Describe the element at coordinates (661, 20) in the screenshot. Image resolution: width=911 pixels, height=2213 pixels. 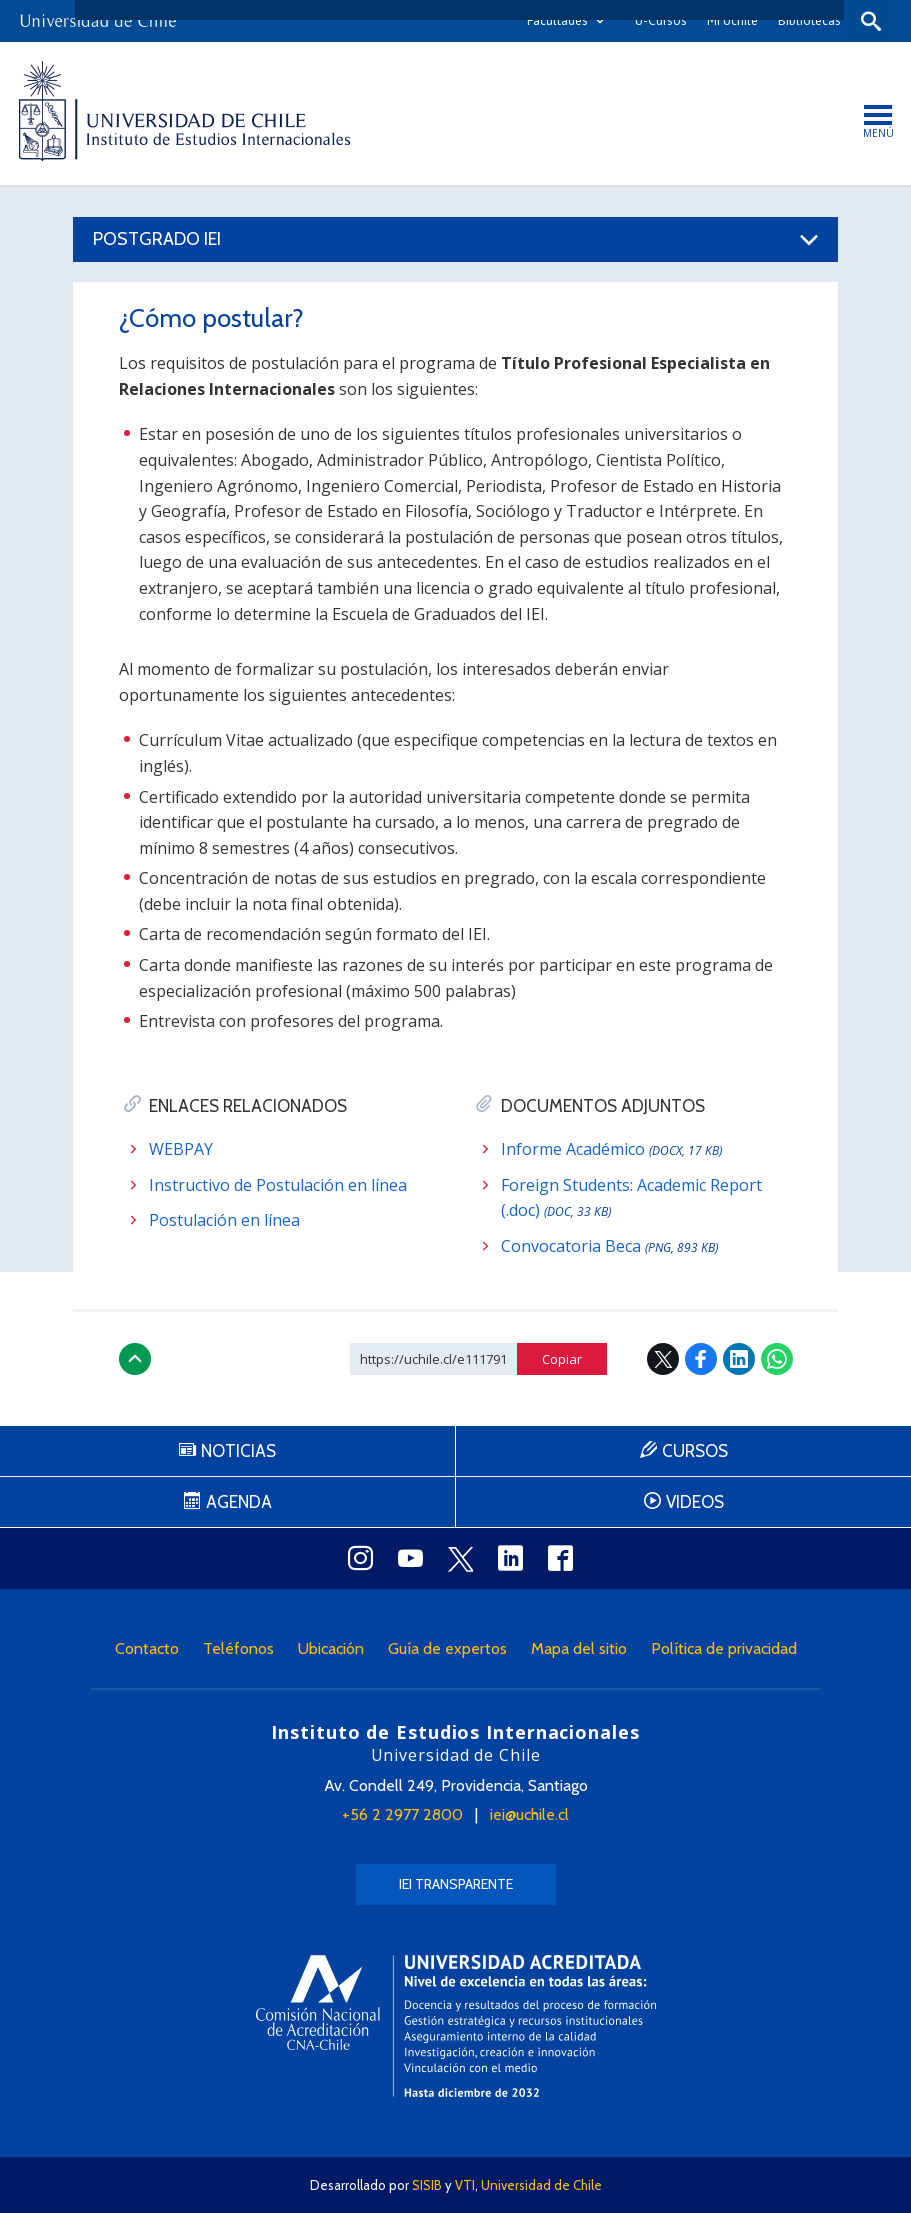
I see `U-Cursos` at that location.